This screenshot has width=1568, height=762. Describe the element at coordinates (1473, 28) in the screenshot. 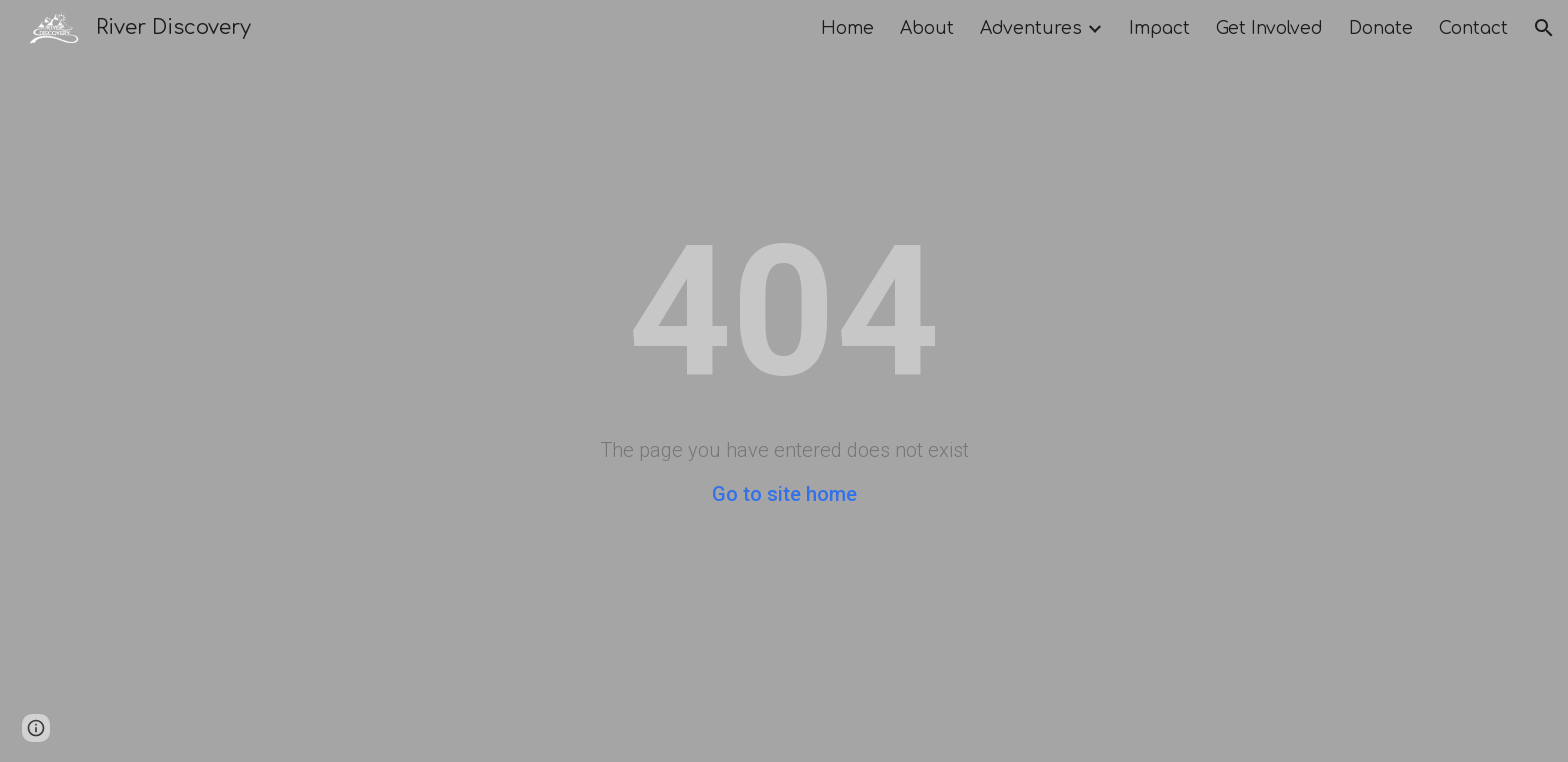

I see `Contact [link]` at that location.